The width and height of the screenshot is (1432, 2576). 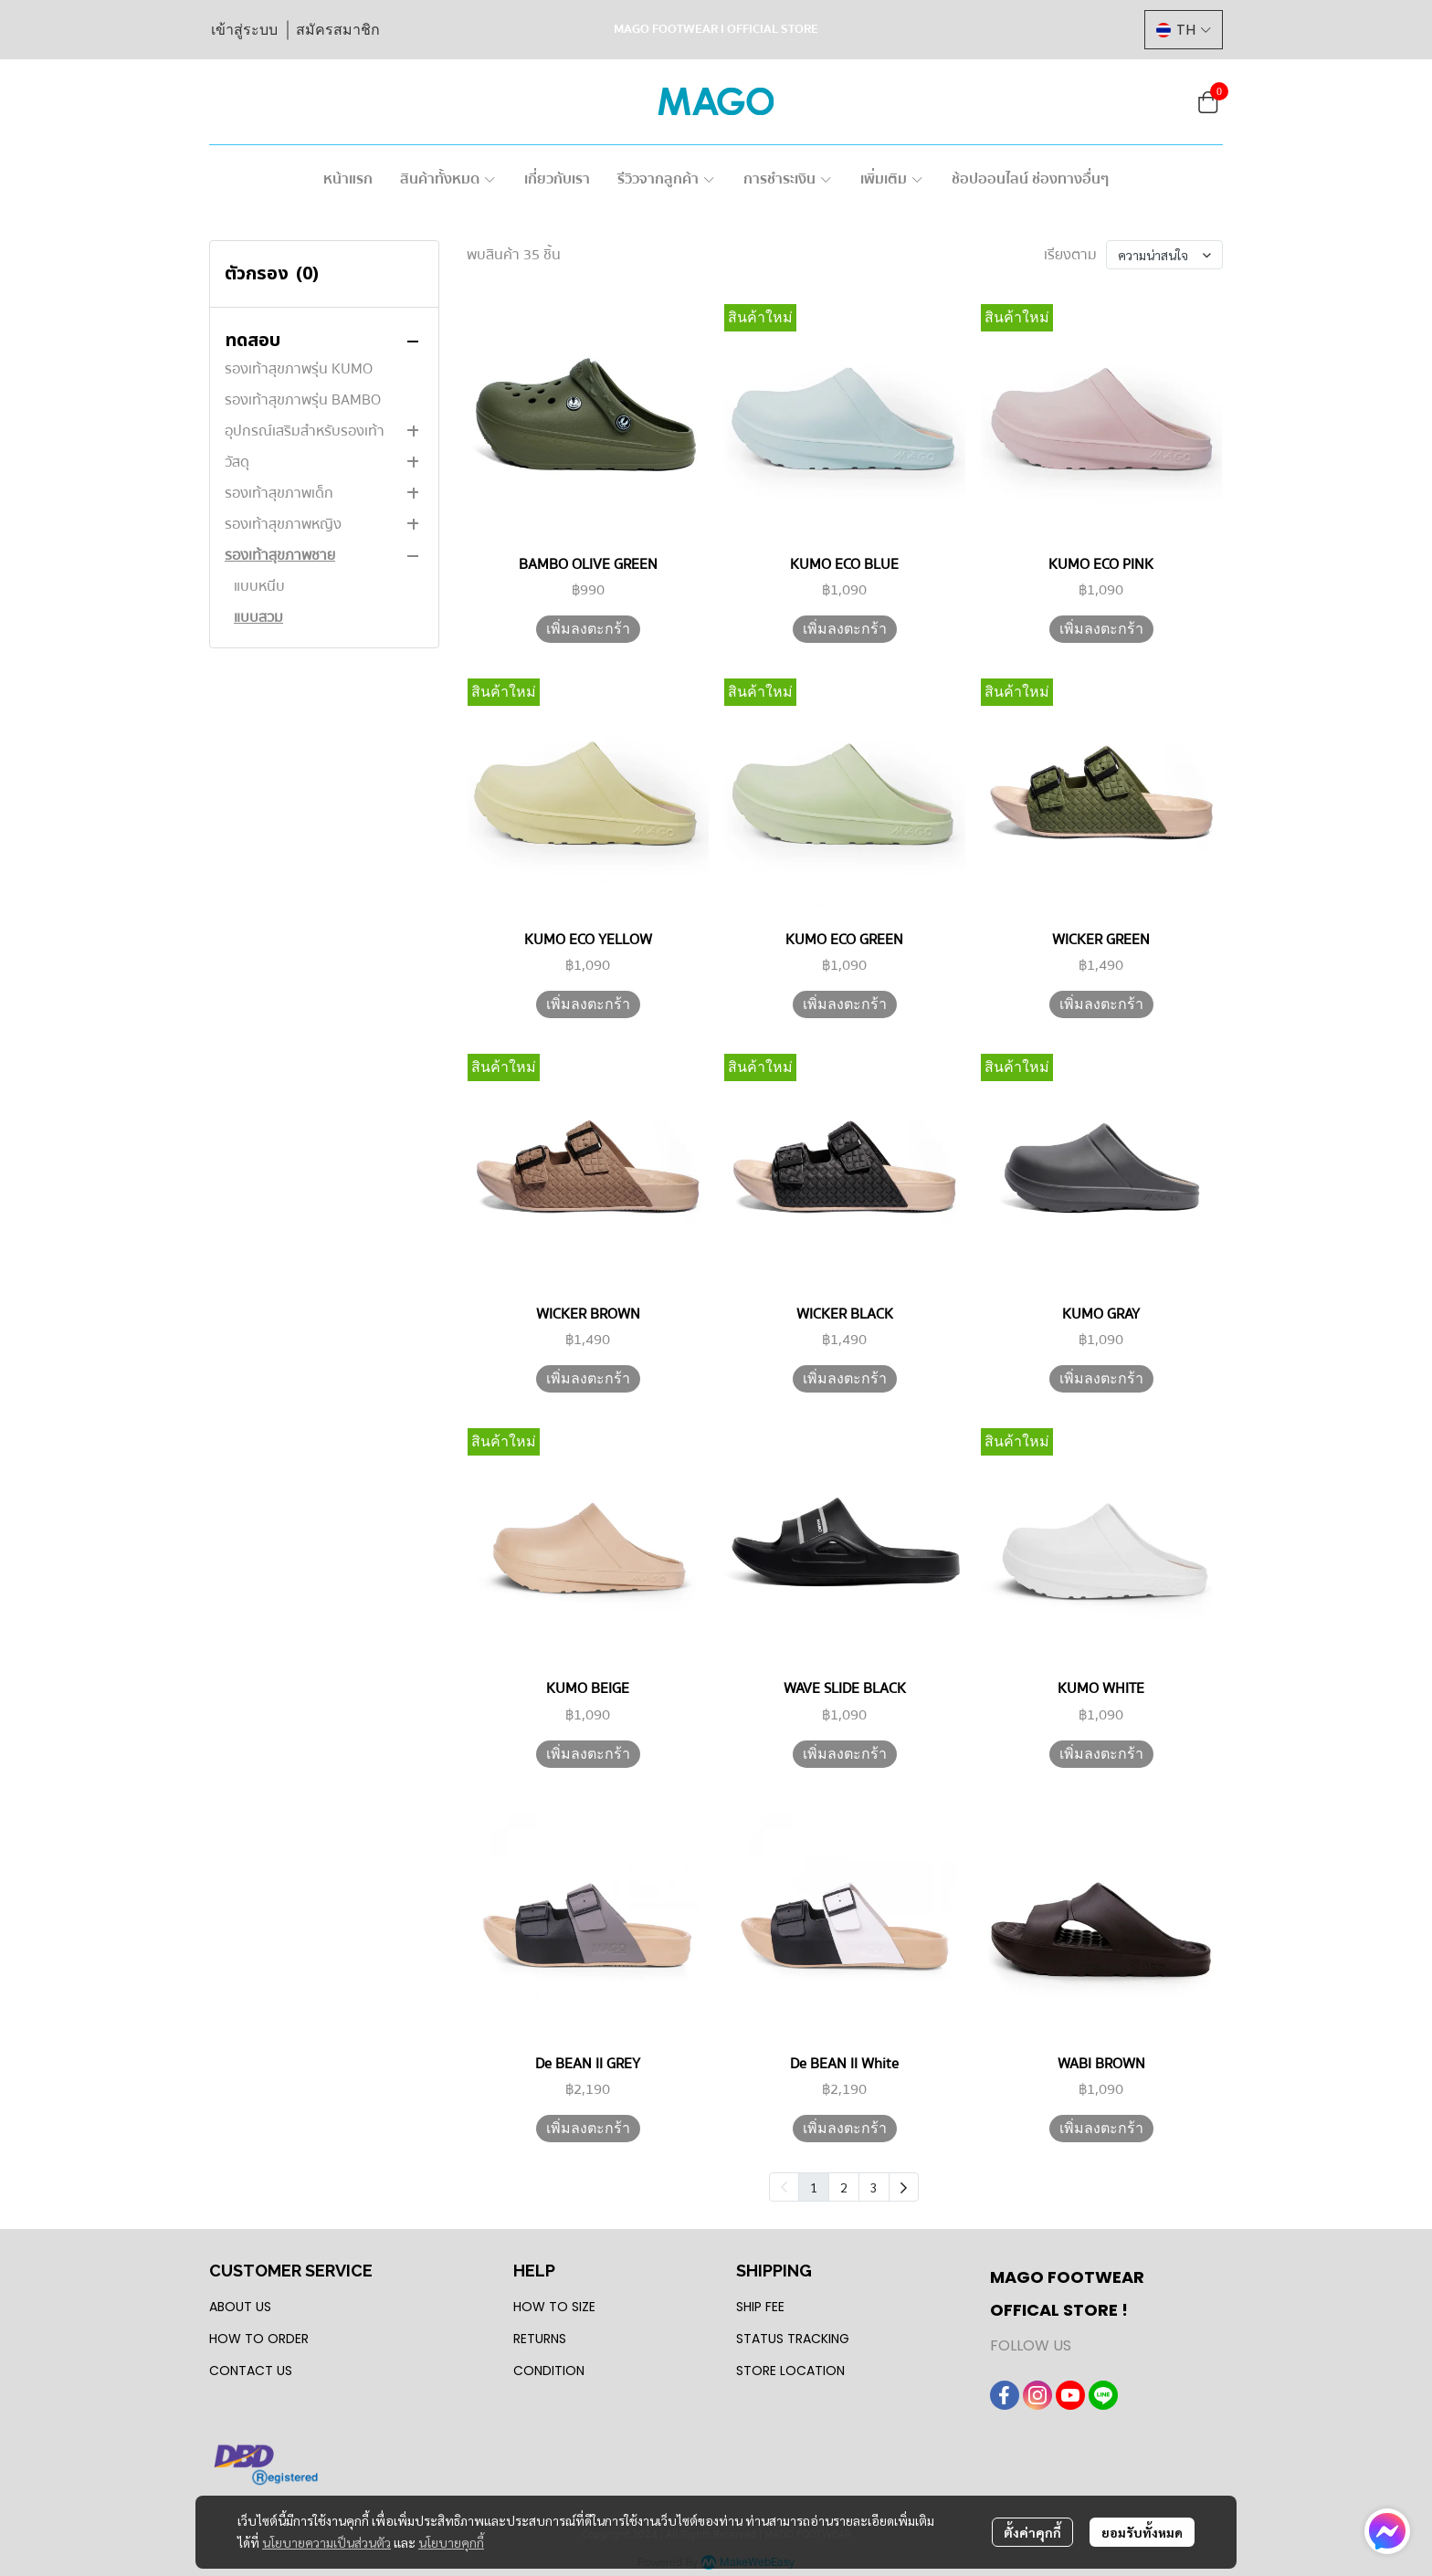 What do you see at coordinates (338, 29) in the screenshot?
I see `สมัครสมาชิก` at bounding box center [338, 29].